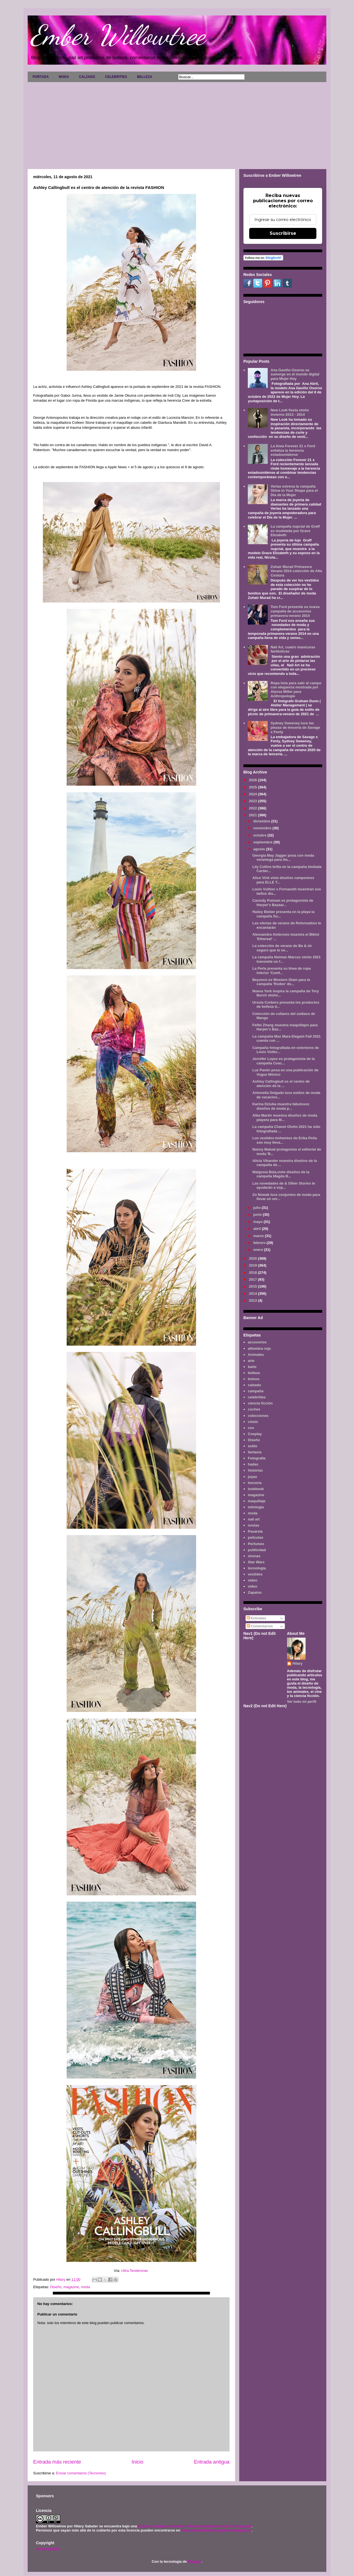  I want to click on campaña, so click(255, 1391).